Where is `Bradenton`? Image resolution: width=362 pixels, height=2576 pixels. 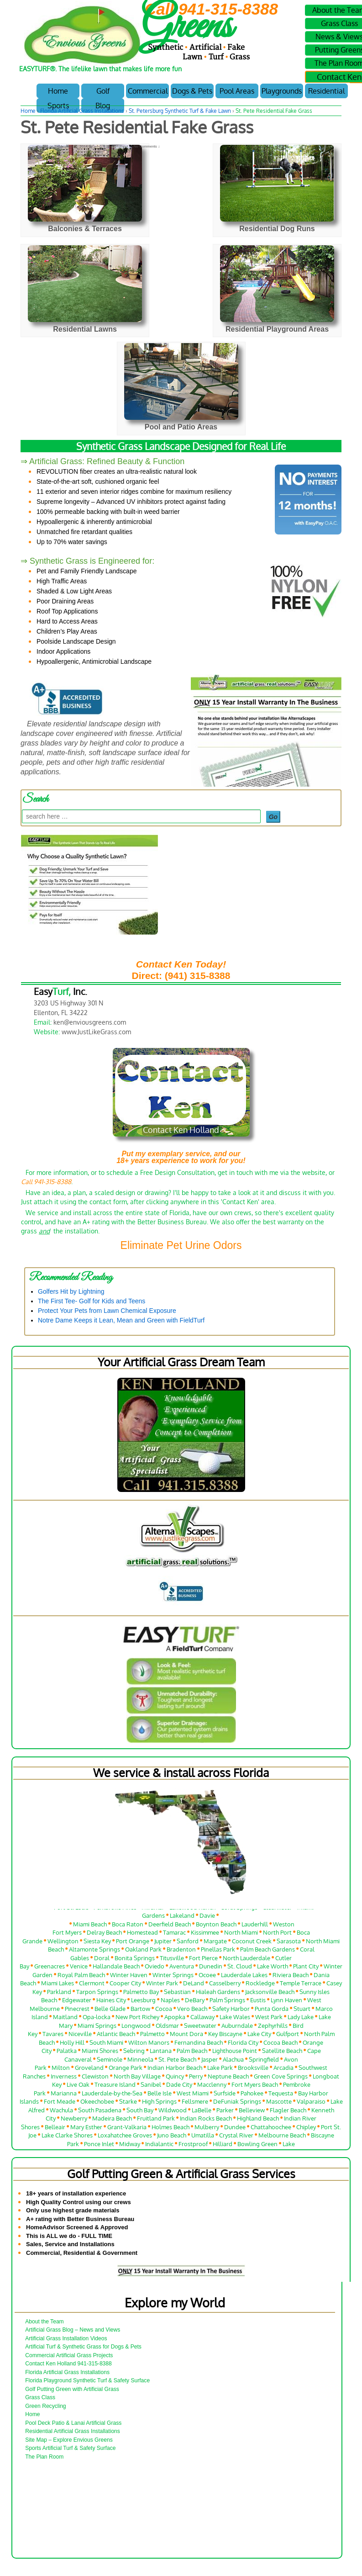 Bradenton is located at coordinates (181, 1952).